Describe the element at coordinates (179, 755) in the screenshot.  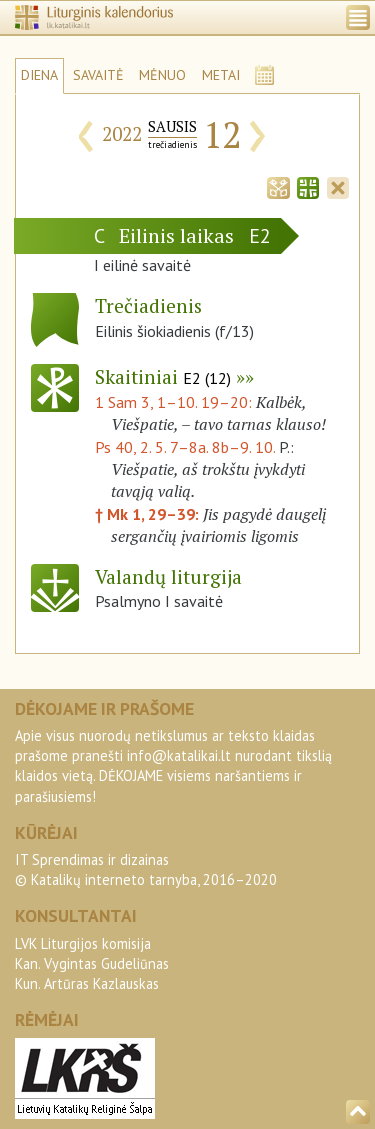
I see `info@katalikai.lt` at that location.